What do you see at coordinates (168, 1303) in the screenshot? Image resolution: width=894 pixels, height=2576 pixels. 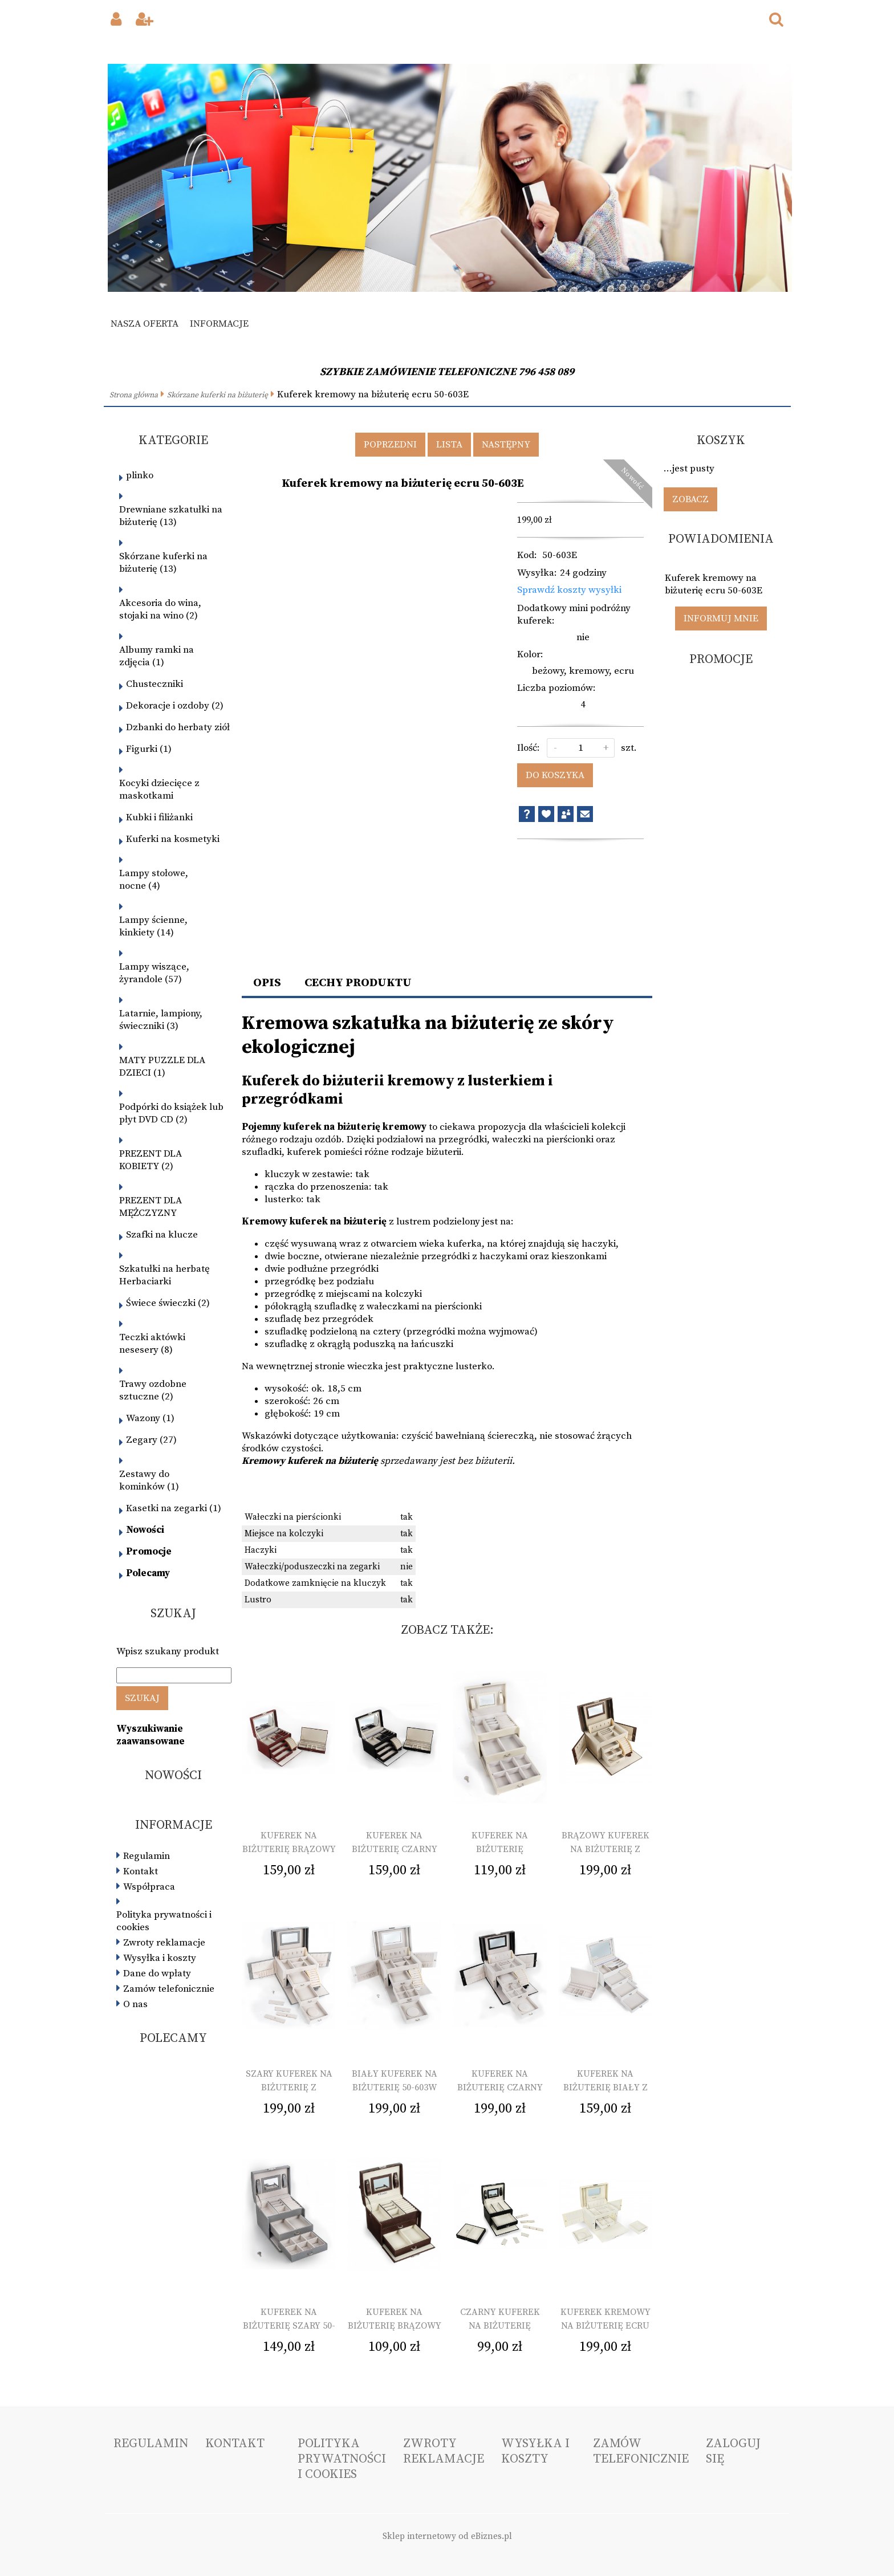 I see `Świece świeczki (2)` at bounding box center [168, 1303].